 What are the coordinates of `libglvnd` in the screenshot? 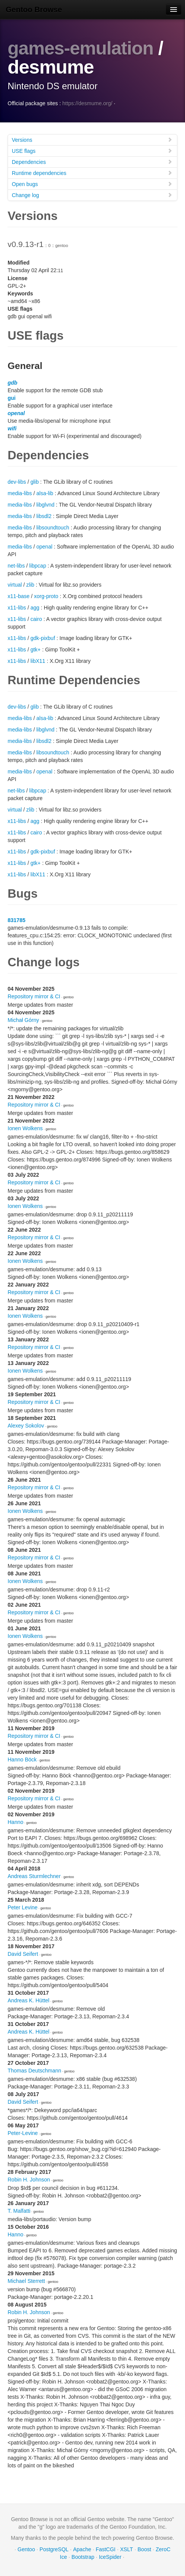 It's located at (45, 505).